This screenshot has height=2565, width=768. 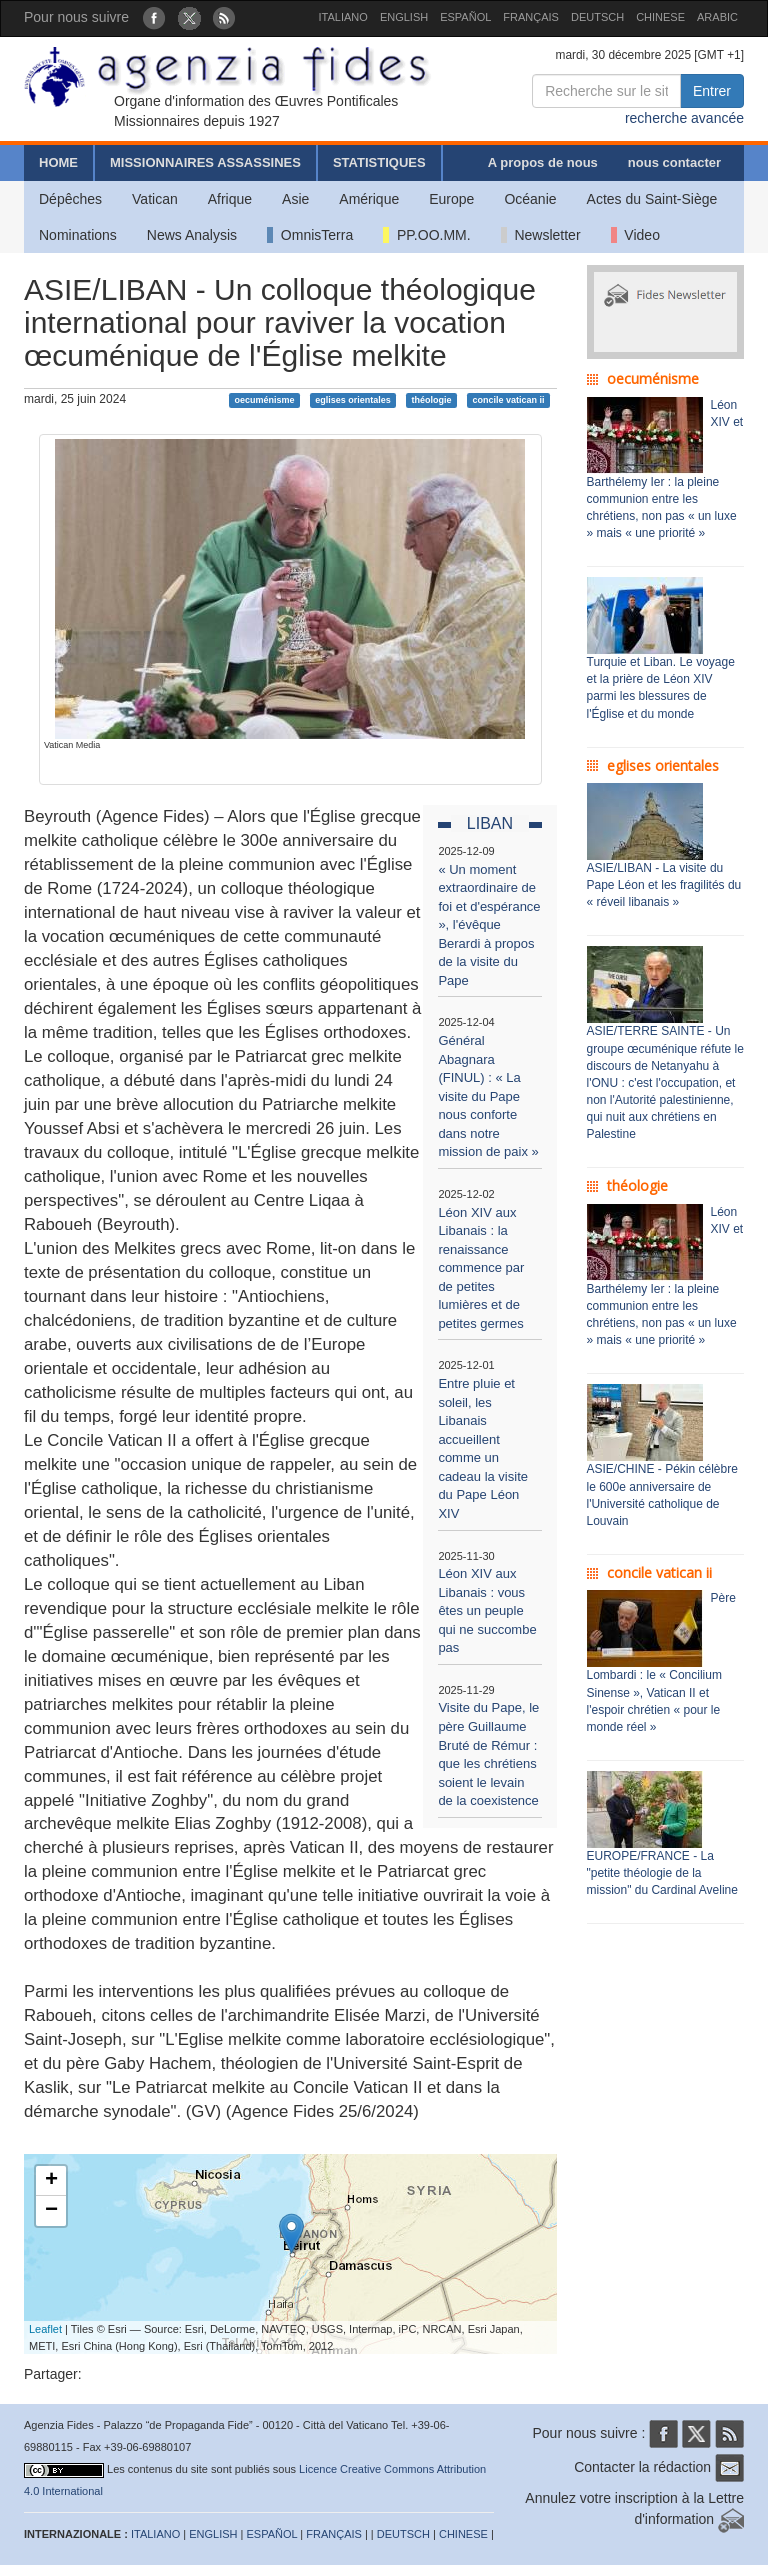 I want to click on oecuménisme, so click(x=264, y=400).